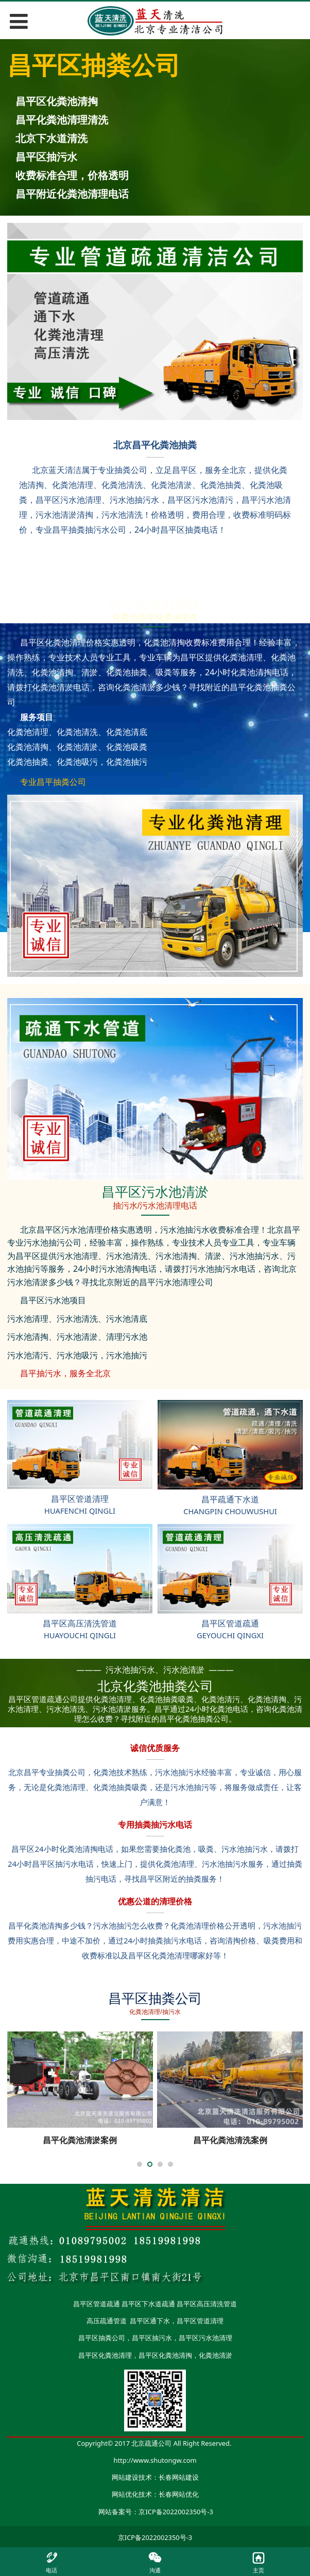 Image resolution: width=310 pixels, height=2576 pixels. Describe the element at coordinates (165, 2355) in the screenshot. I see `昌平区化粪池清掏` at that location.